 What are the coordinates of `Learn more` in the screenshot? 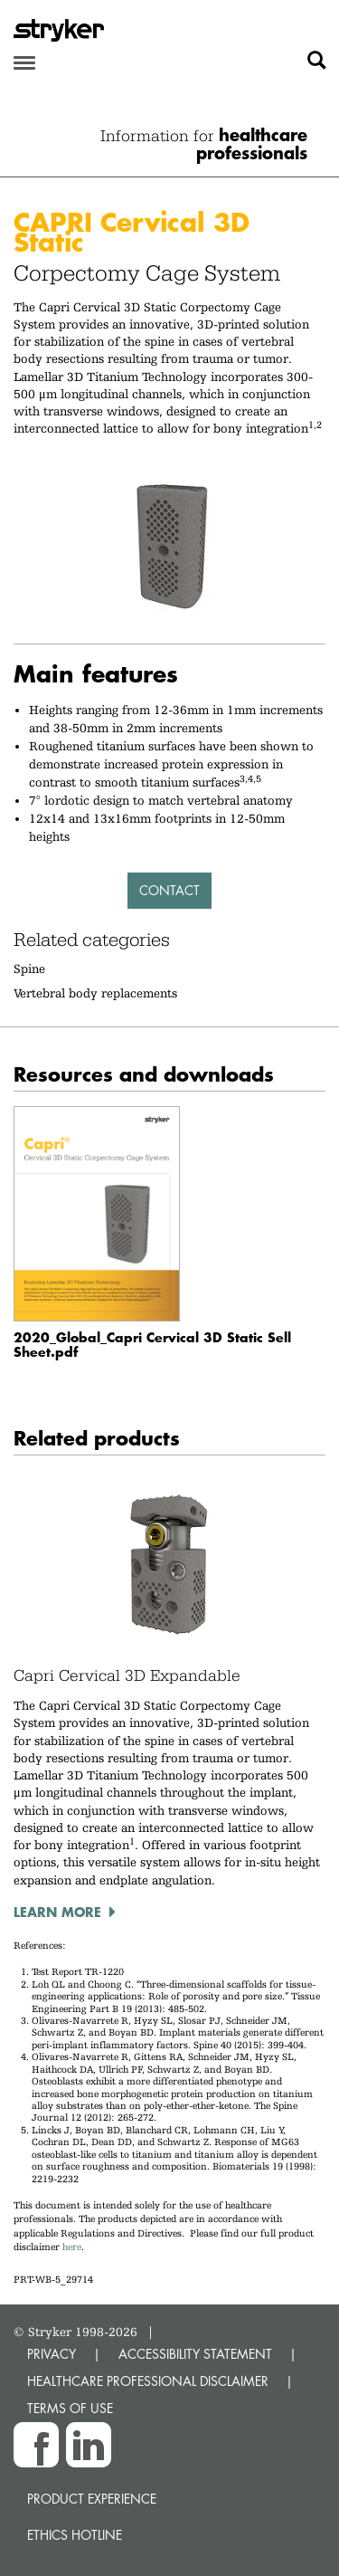 It's located at (57, 1912).